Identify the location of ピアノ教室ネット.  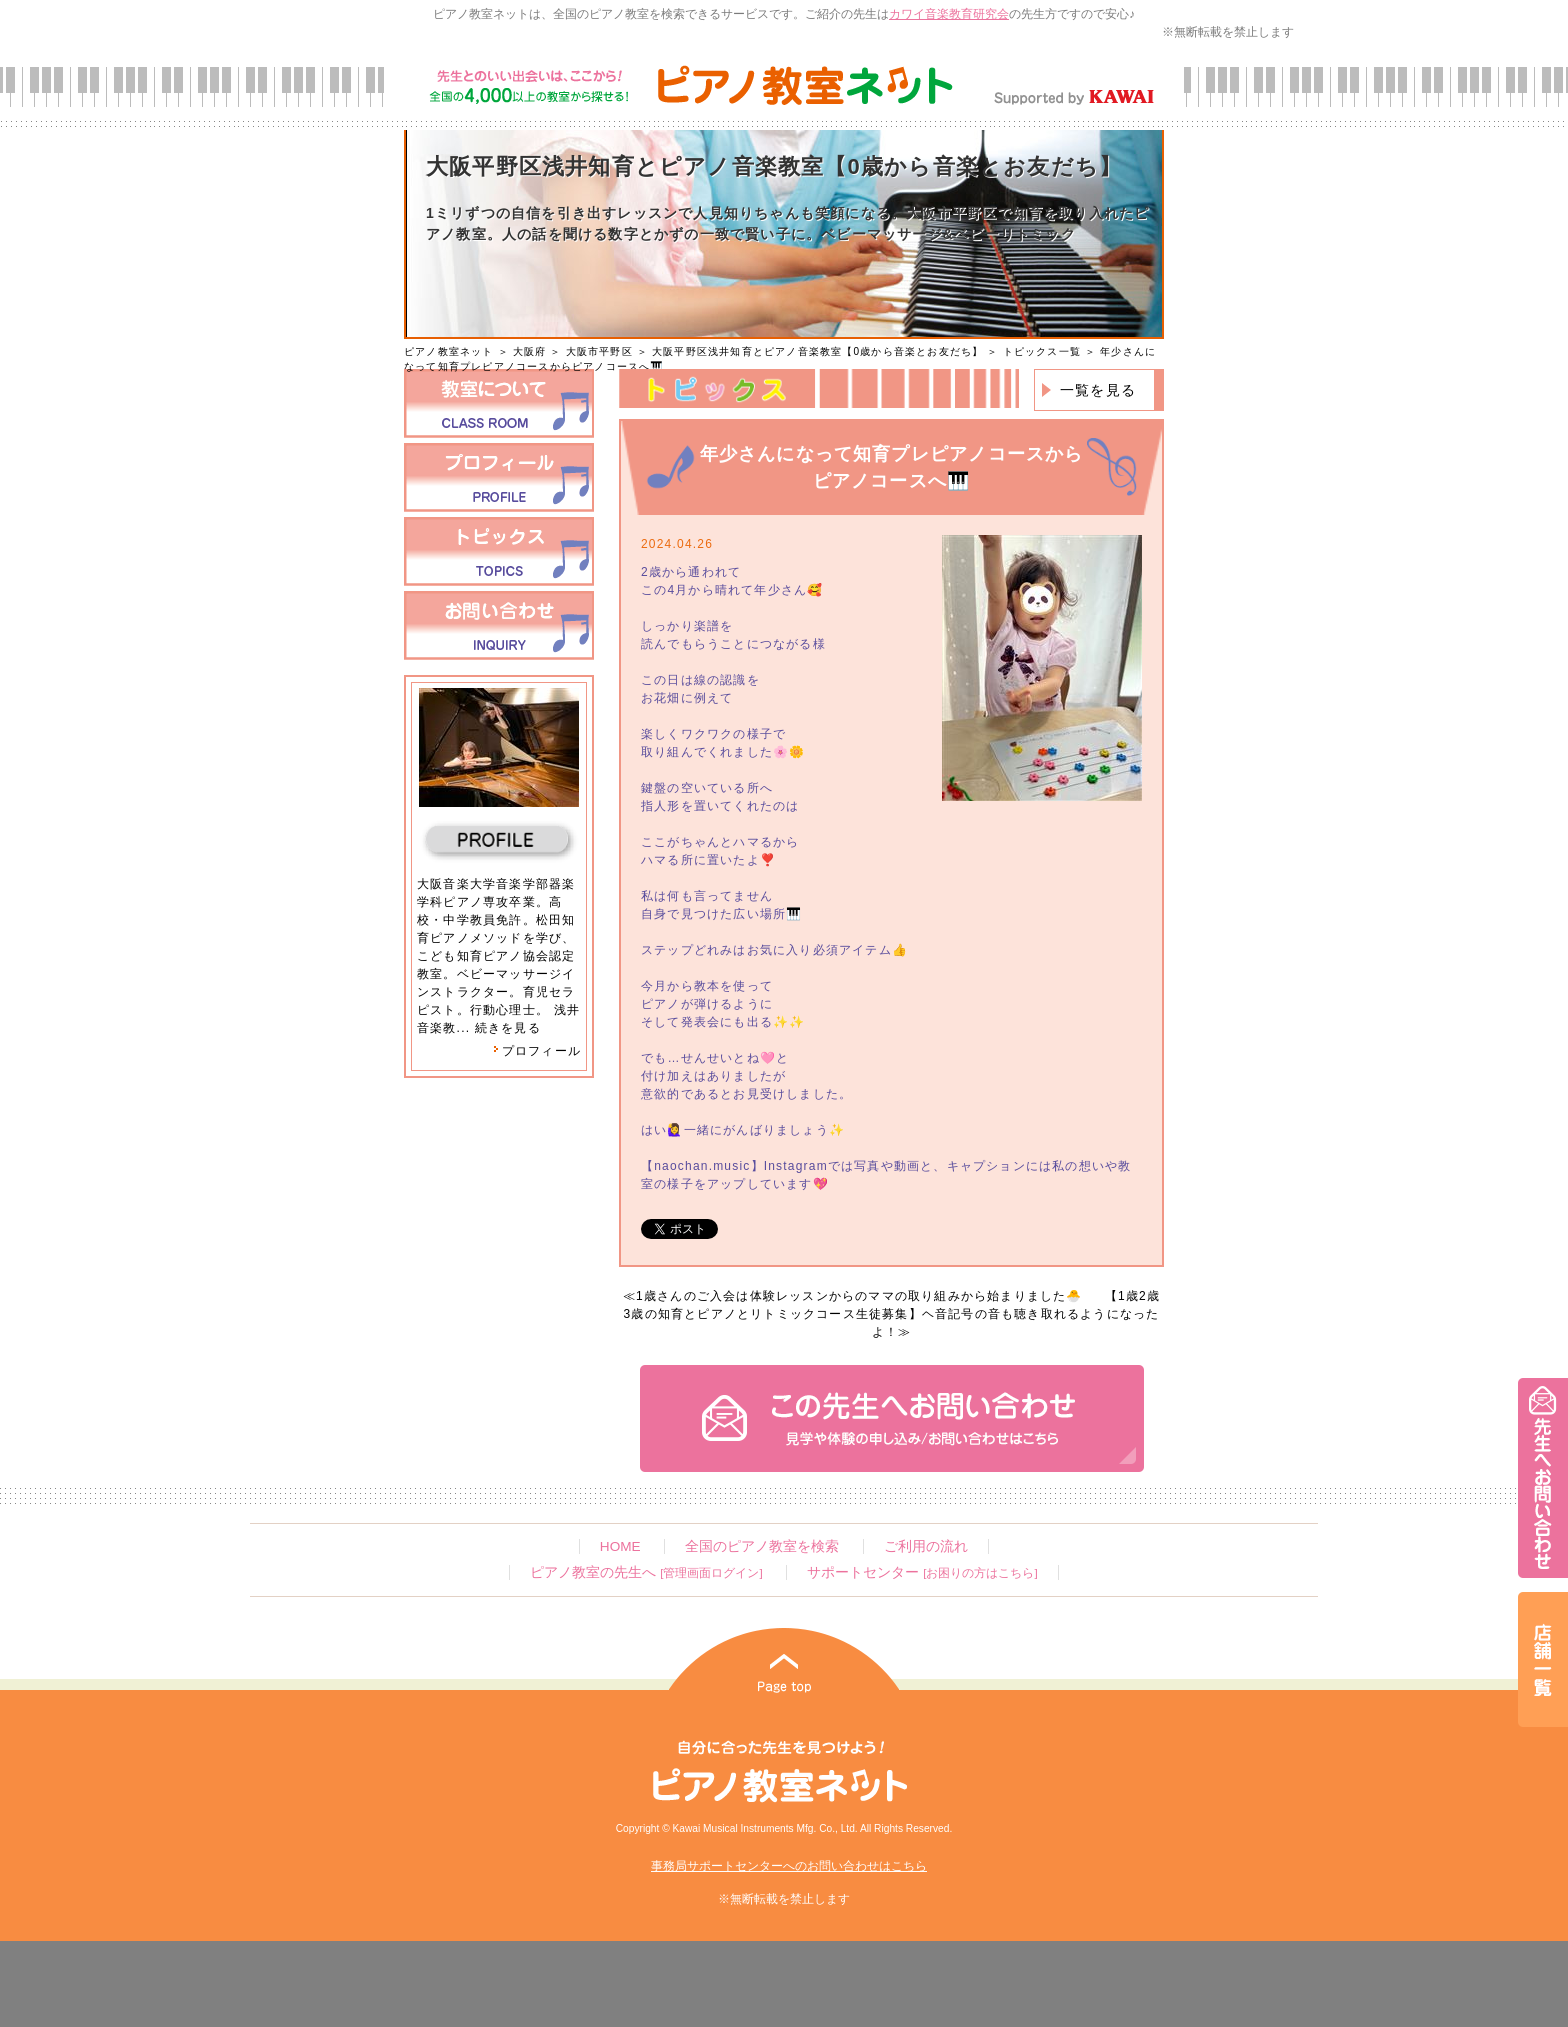
(449, 351).